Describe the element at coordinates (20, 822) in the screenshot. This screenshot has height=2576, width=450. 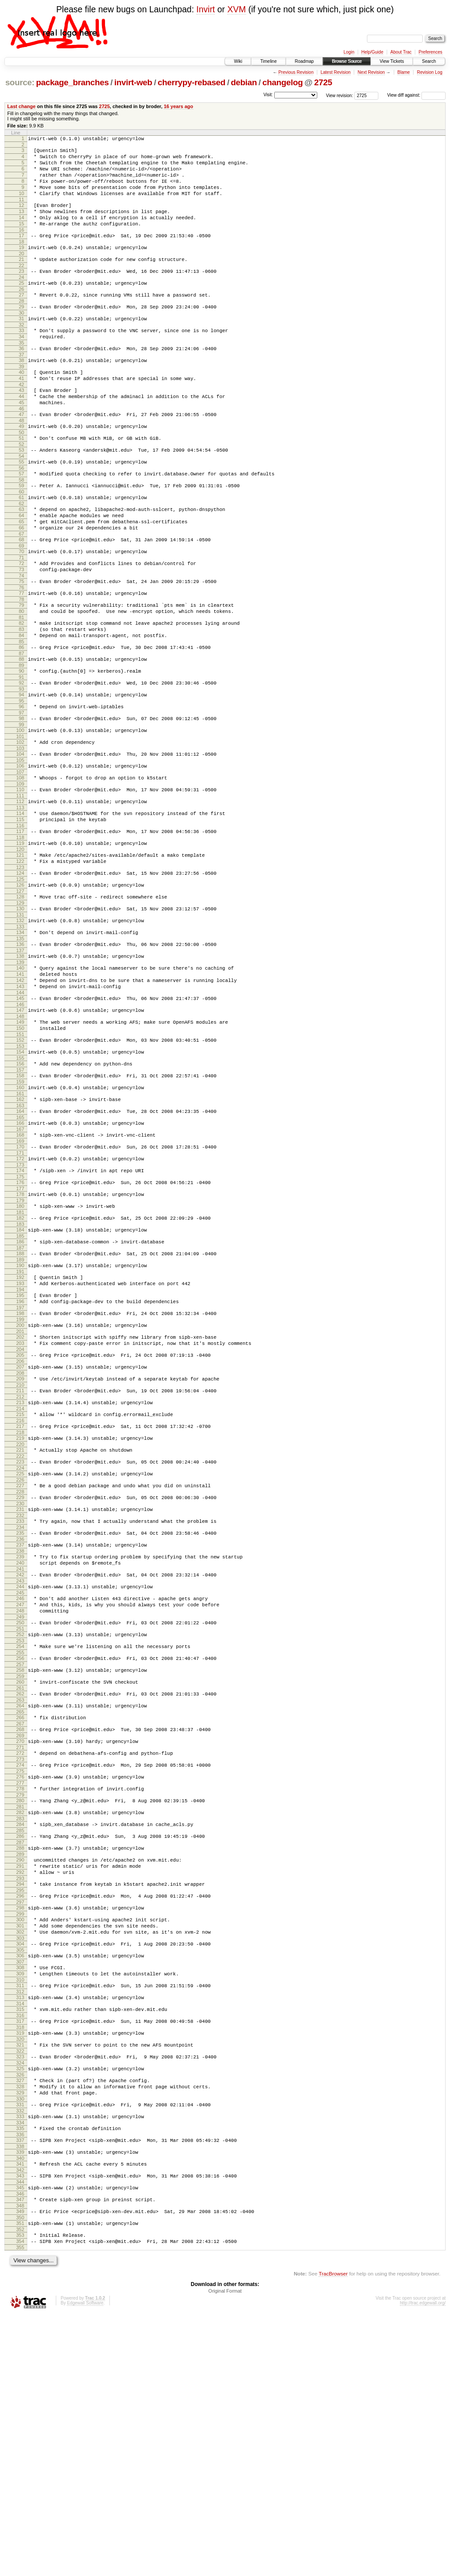
I see `102` at that location.